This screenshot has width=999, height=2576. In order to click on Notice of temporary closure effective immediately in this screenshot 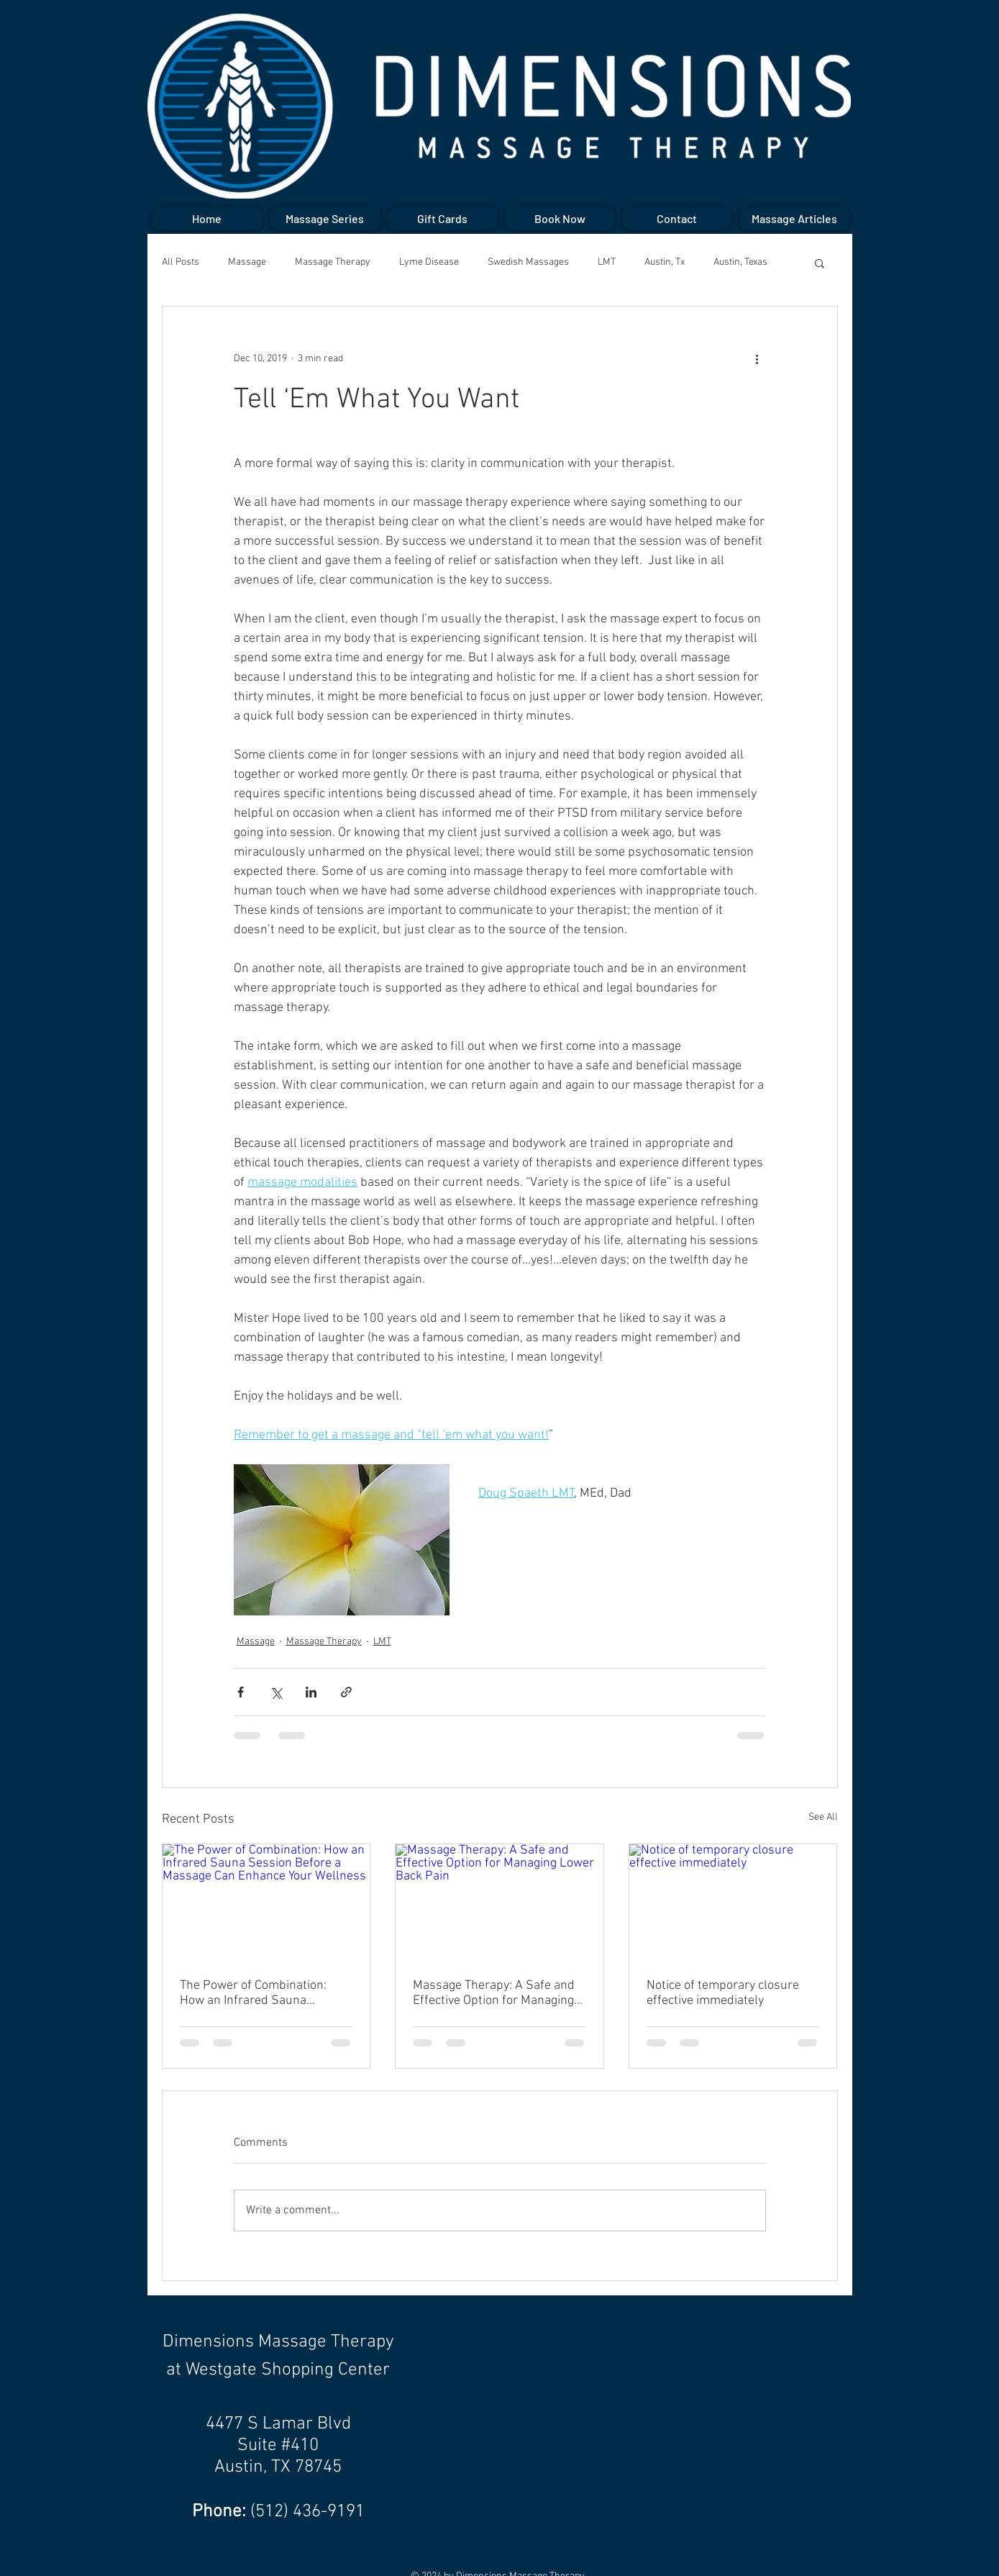, I will do `click(723, 1993)`.